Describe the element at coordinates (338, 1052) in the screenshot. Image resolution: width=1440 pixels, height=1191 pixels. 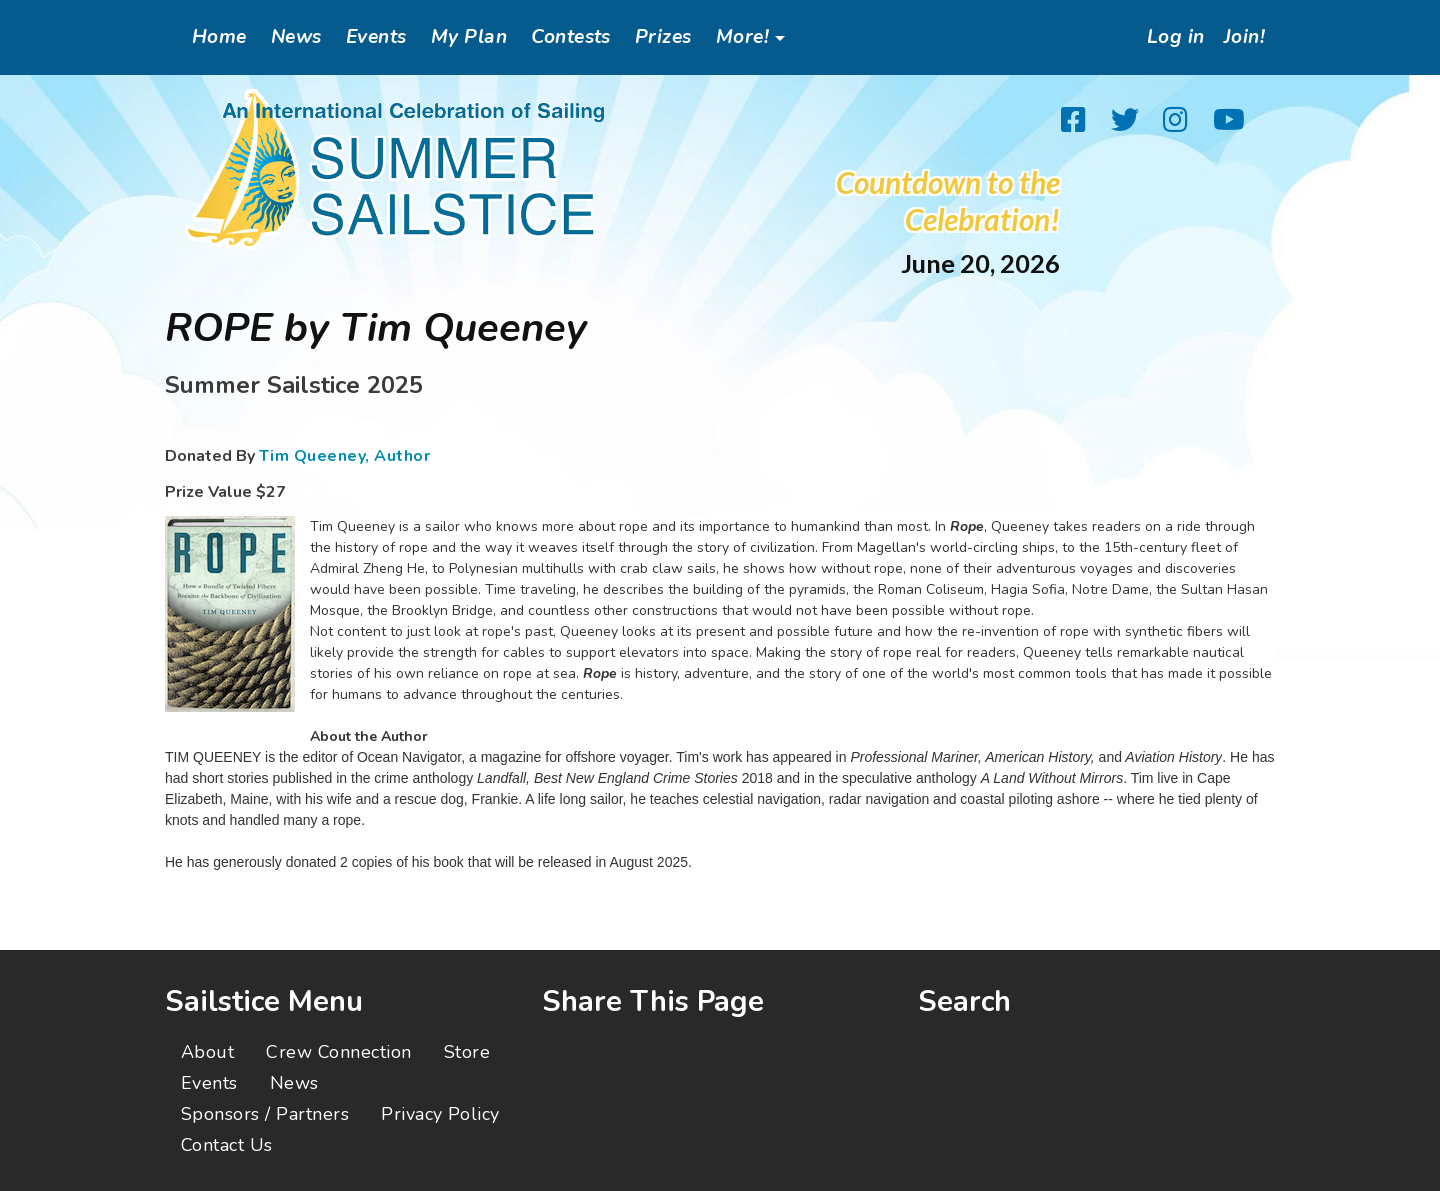
I see `Crew Connection` at that location.